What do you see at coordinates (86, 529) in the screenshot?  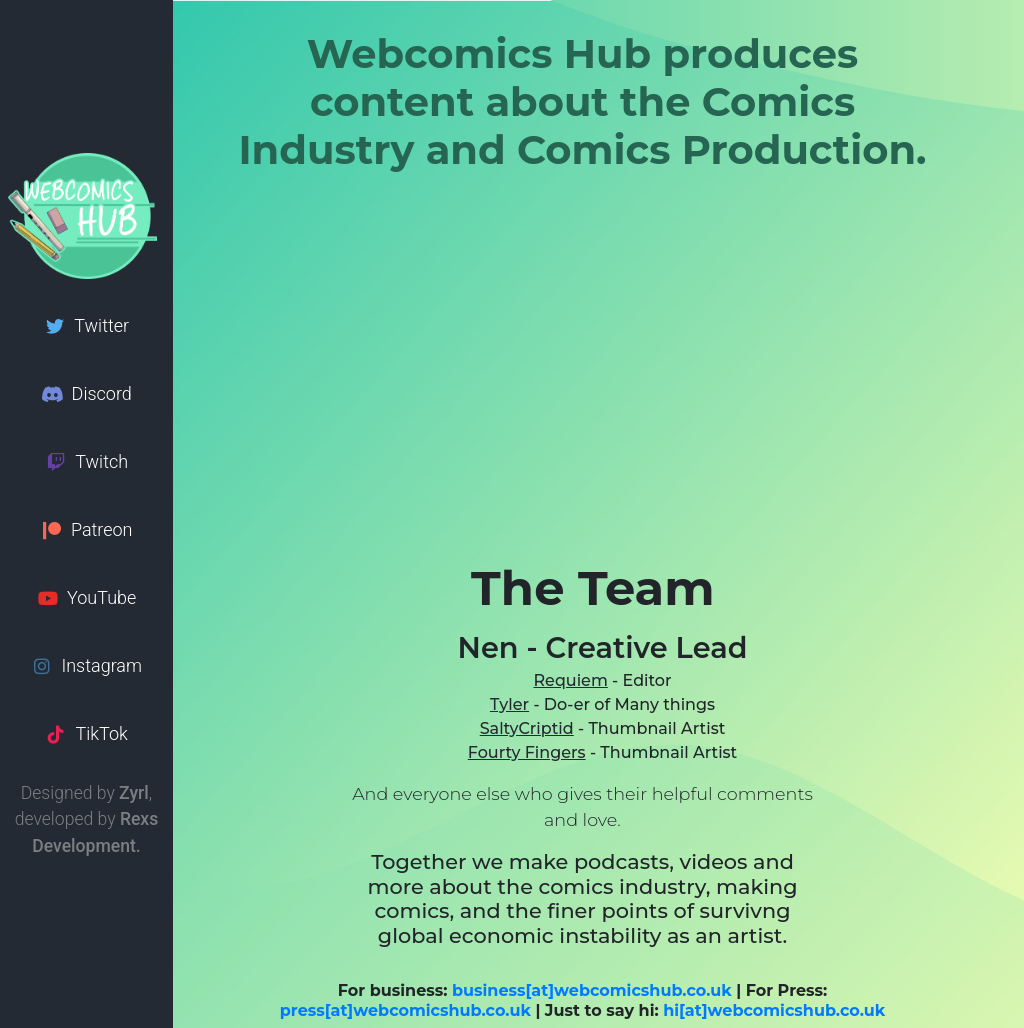 I see `Patreon` at bounding box center [86, 529].